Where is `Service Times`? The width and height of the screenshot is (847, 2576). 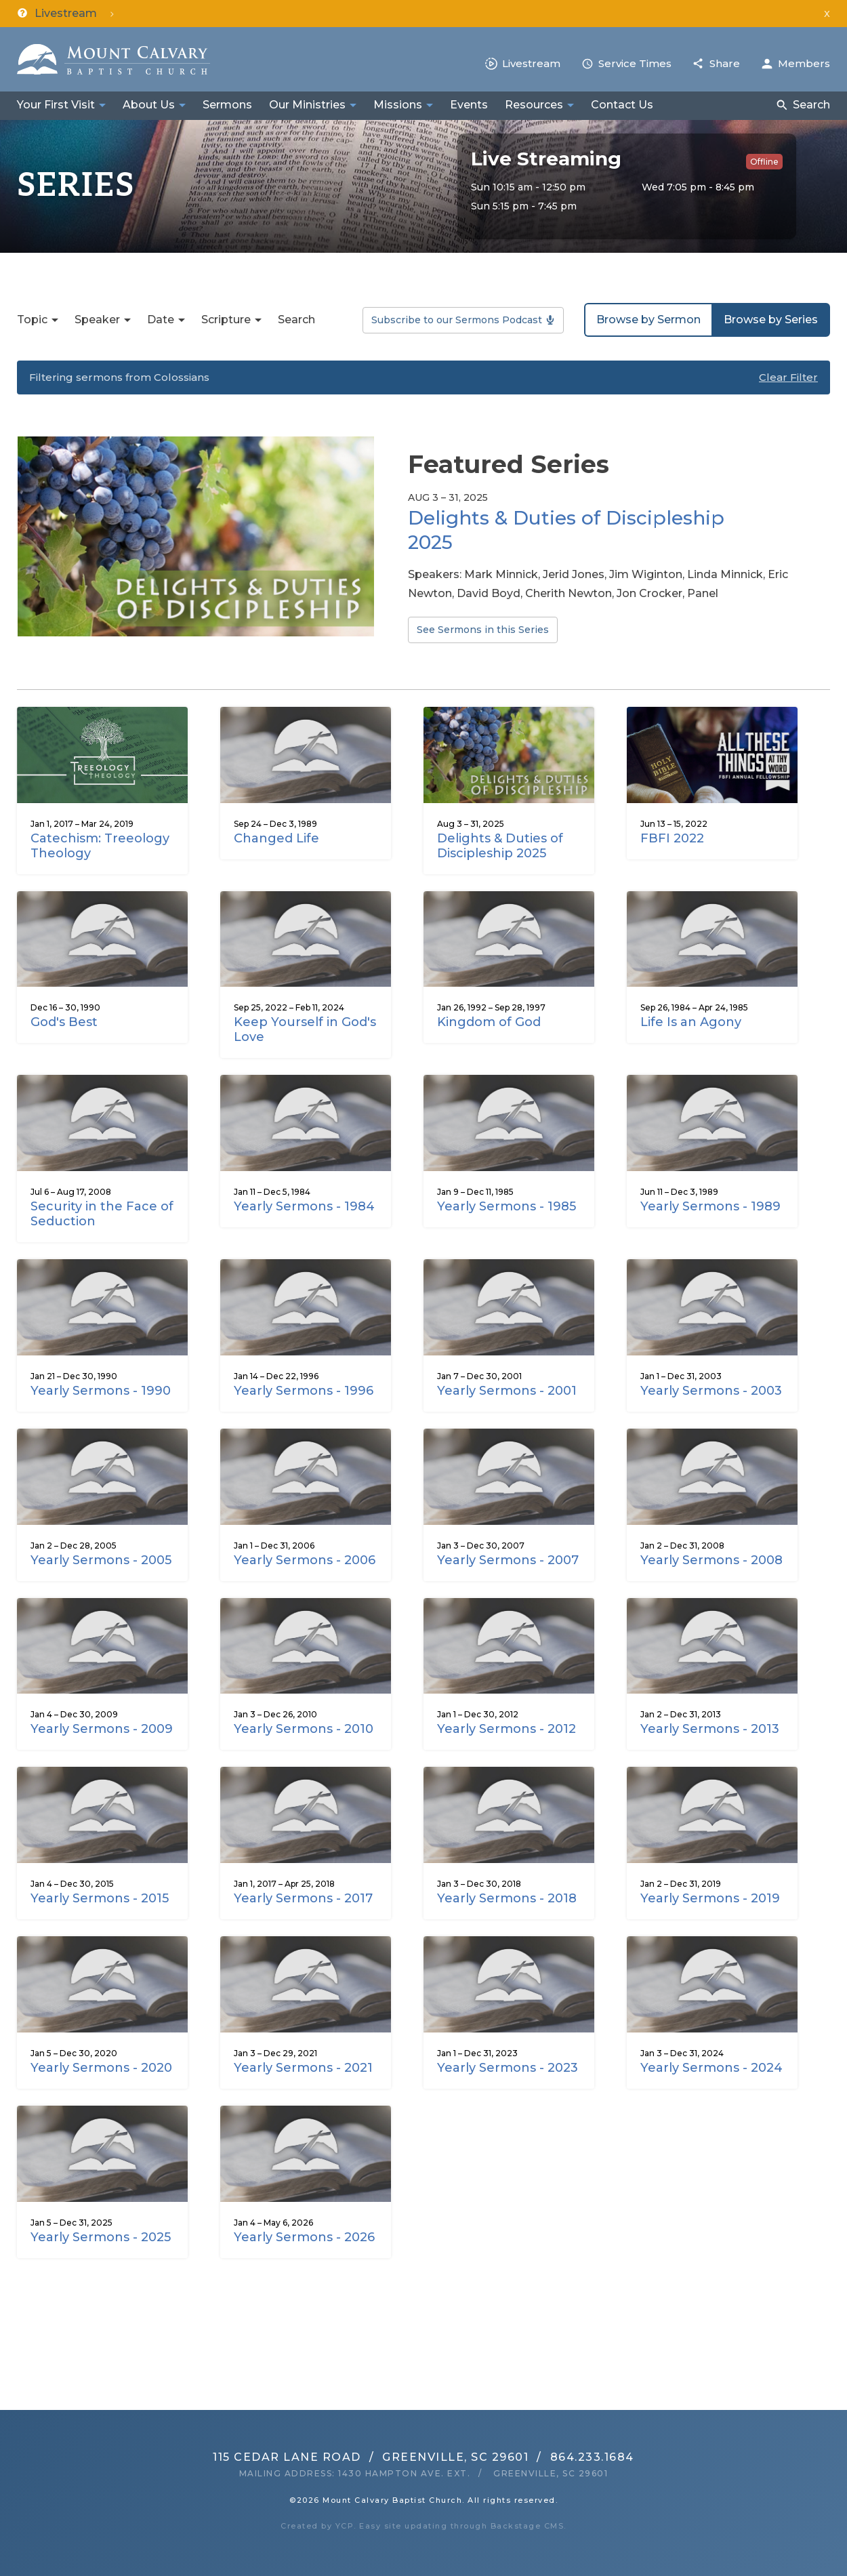
Service Times is located at coordinates (635, 63).